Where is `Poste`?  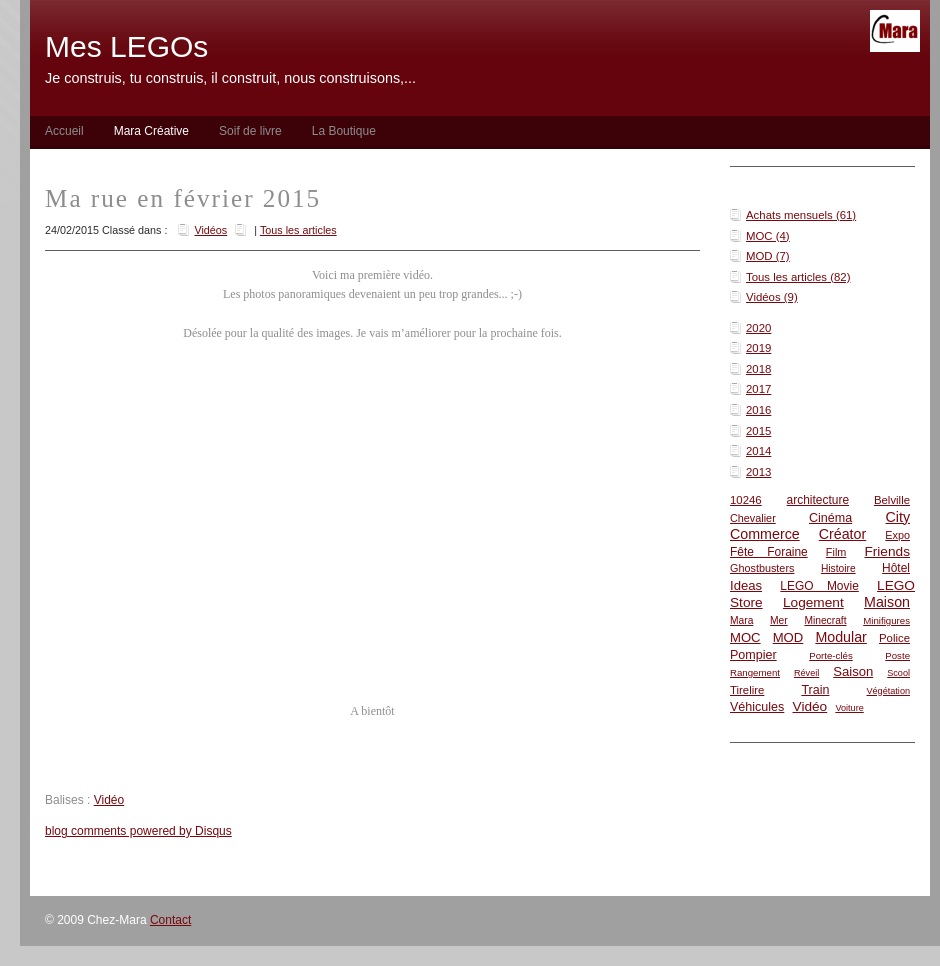 Poste is located at coordinates (897, 655).